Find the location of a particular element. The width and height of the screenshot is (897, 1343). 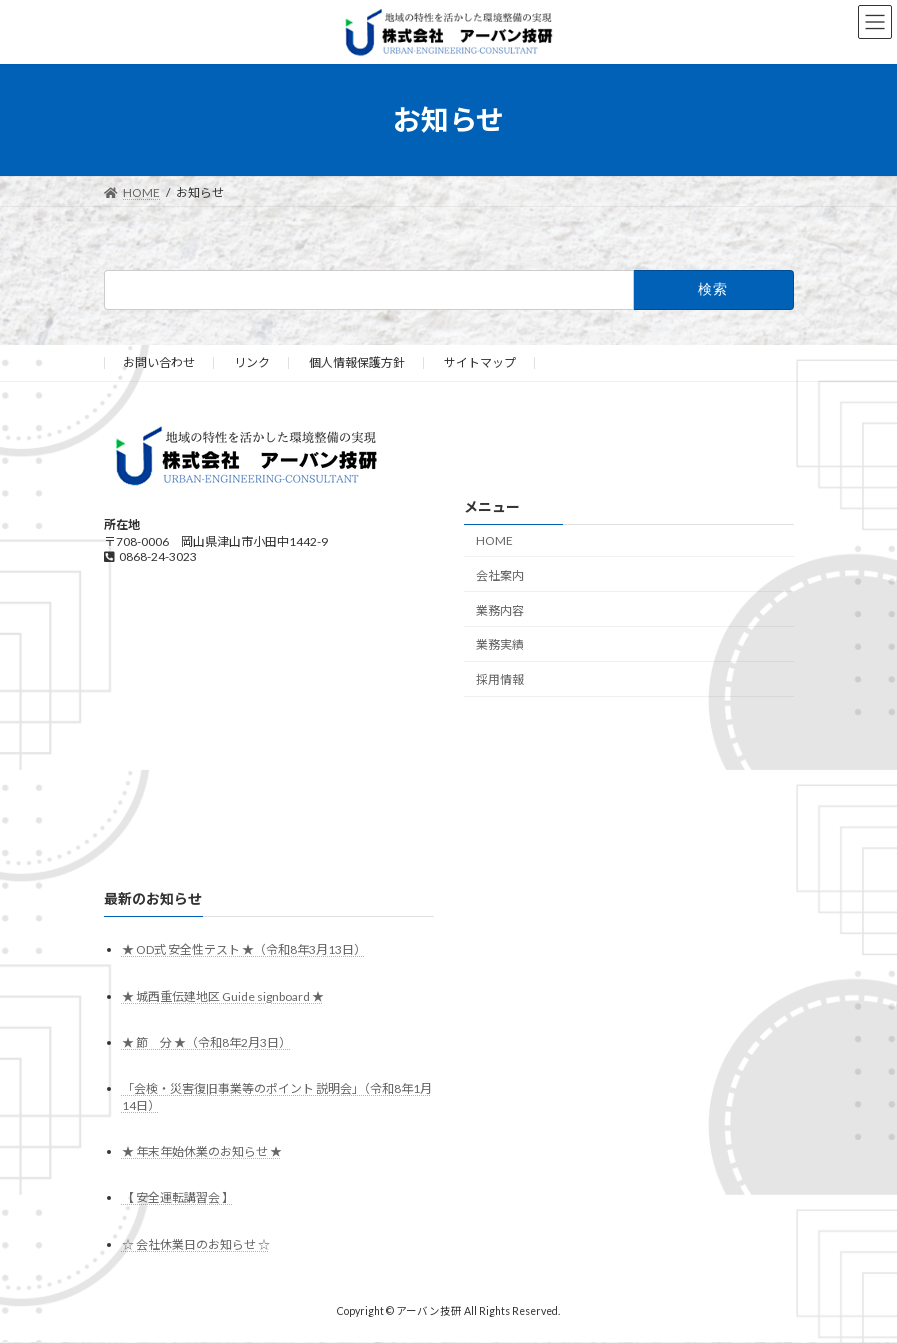

サイトマップ is located at coordinates (480, 362).